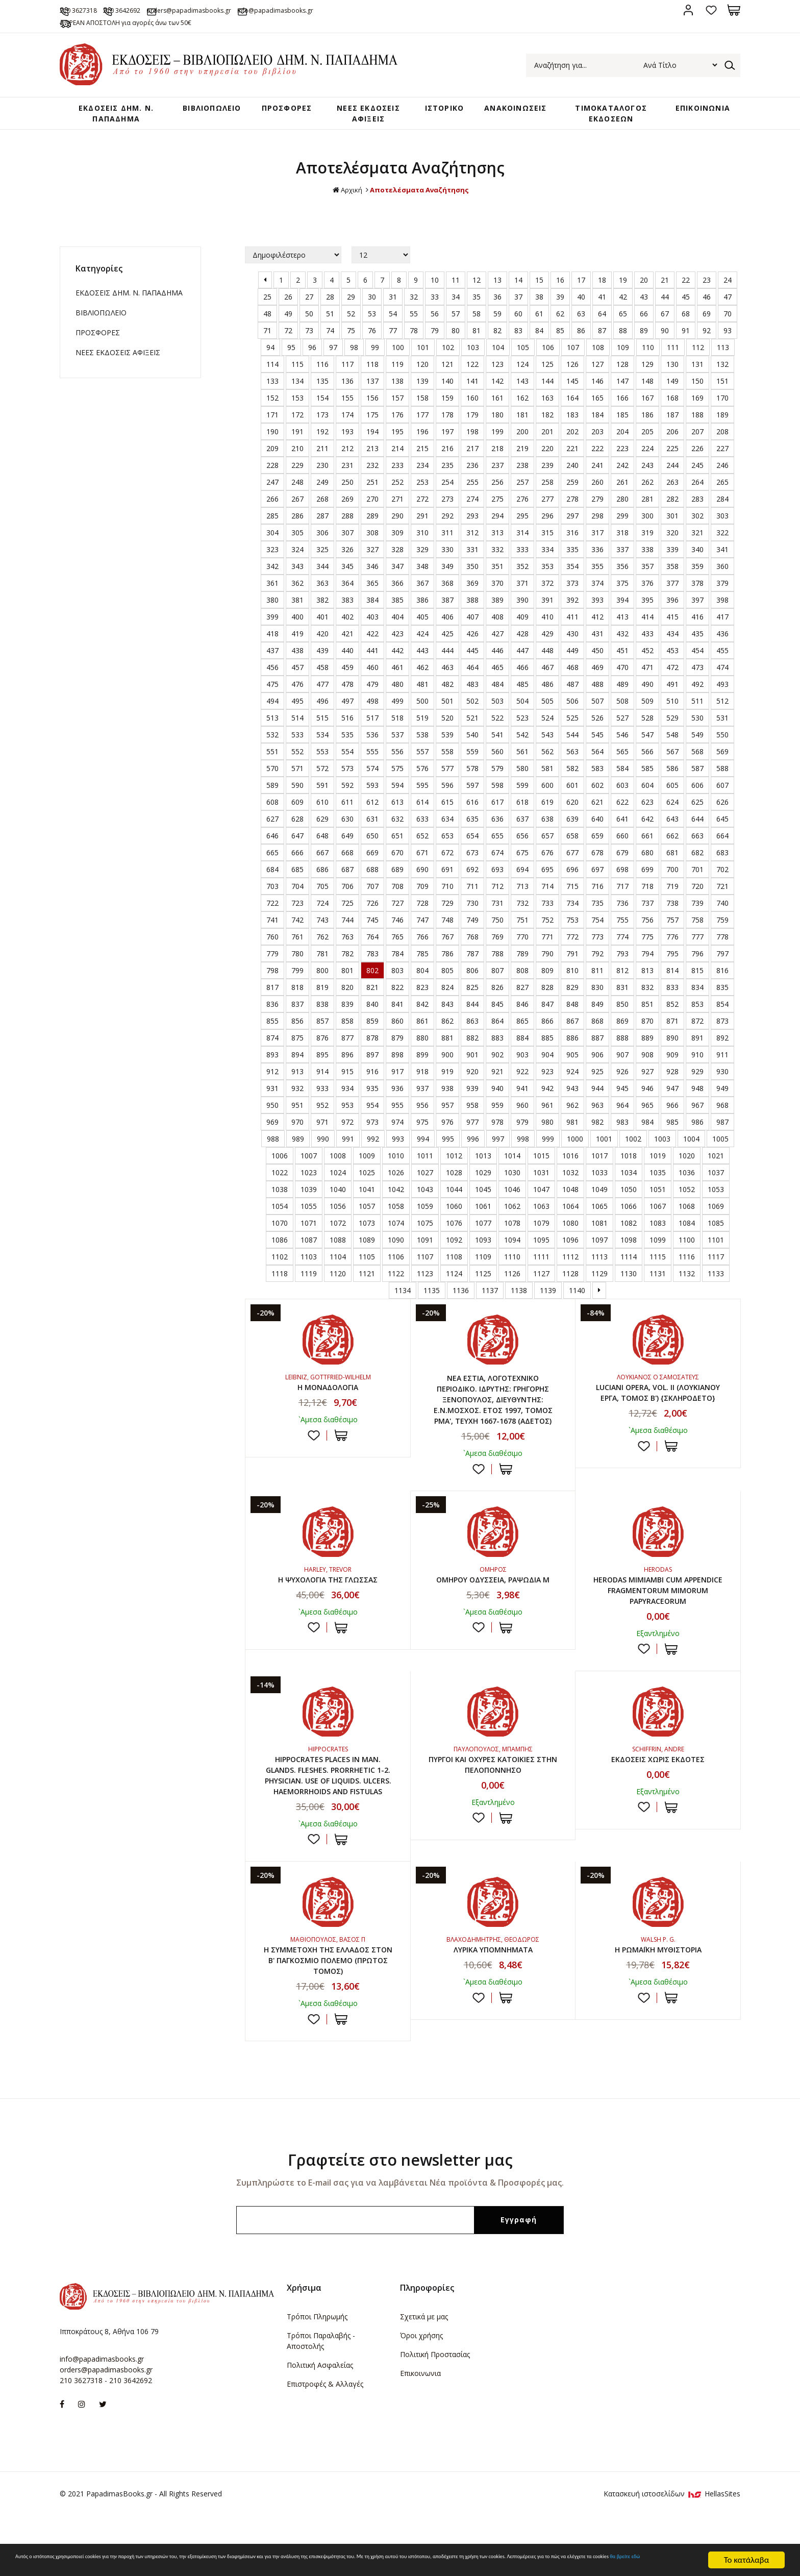  I want to click on 507, so click(597, 722).